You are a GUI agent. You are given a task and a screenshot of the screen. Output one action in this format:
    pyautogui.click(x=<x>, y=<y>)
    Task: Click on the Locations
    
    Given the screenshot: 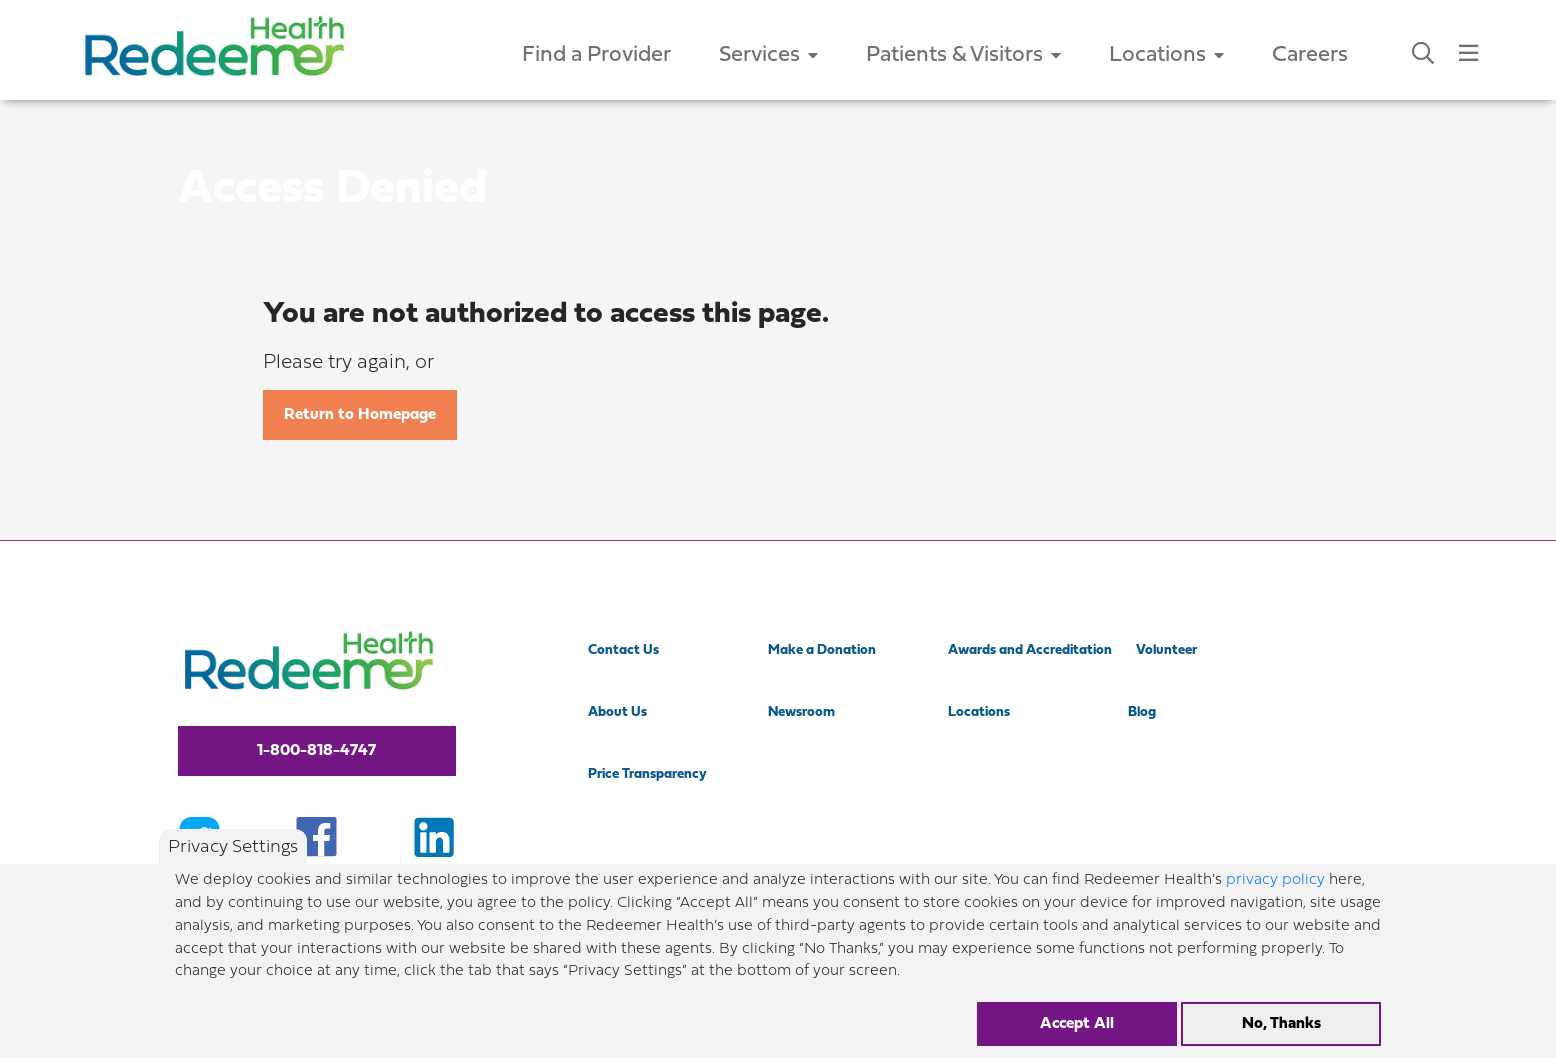 What is the action you would take?
    pyautogui.click(x=1166, y=55)
    